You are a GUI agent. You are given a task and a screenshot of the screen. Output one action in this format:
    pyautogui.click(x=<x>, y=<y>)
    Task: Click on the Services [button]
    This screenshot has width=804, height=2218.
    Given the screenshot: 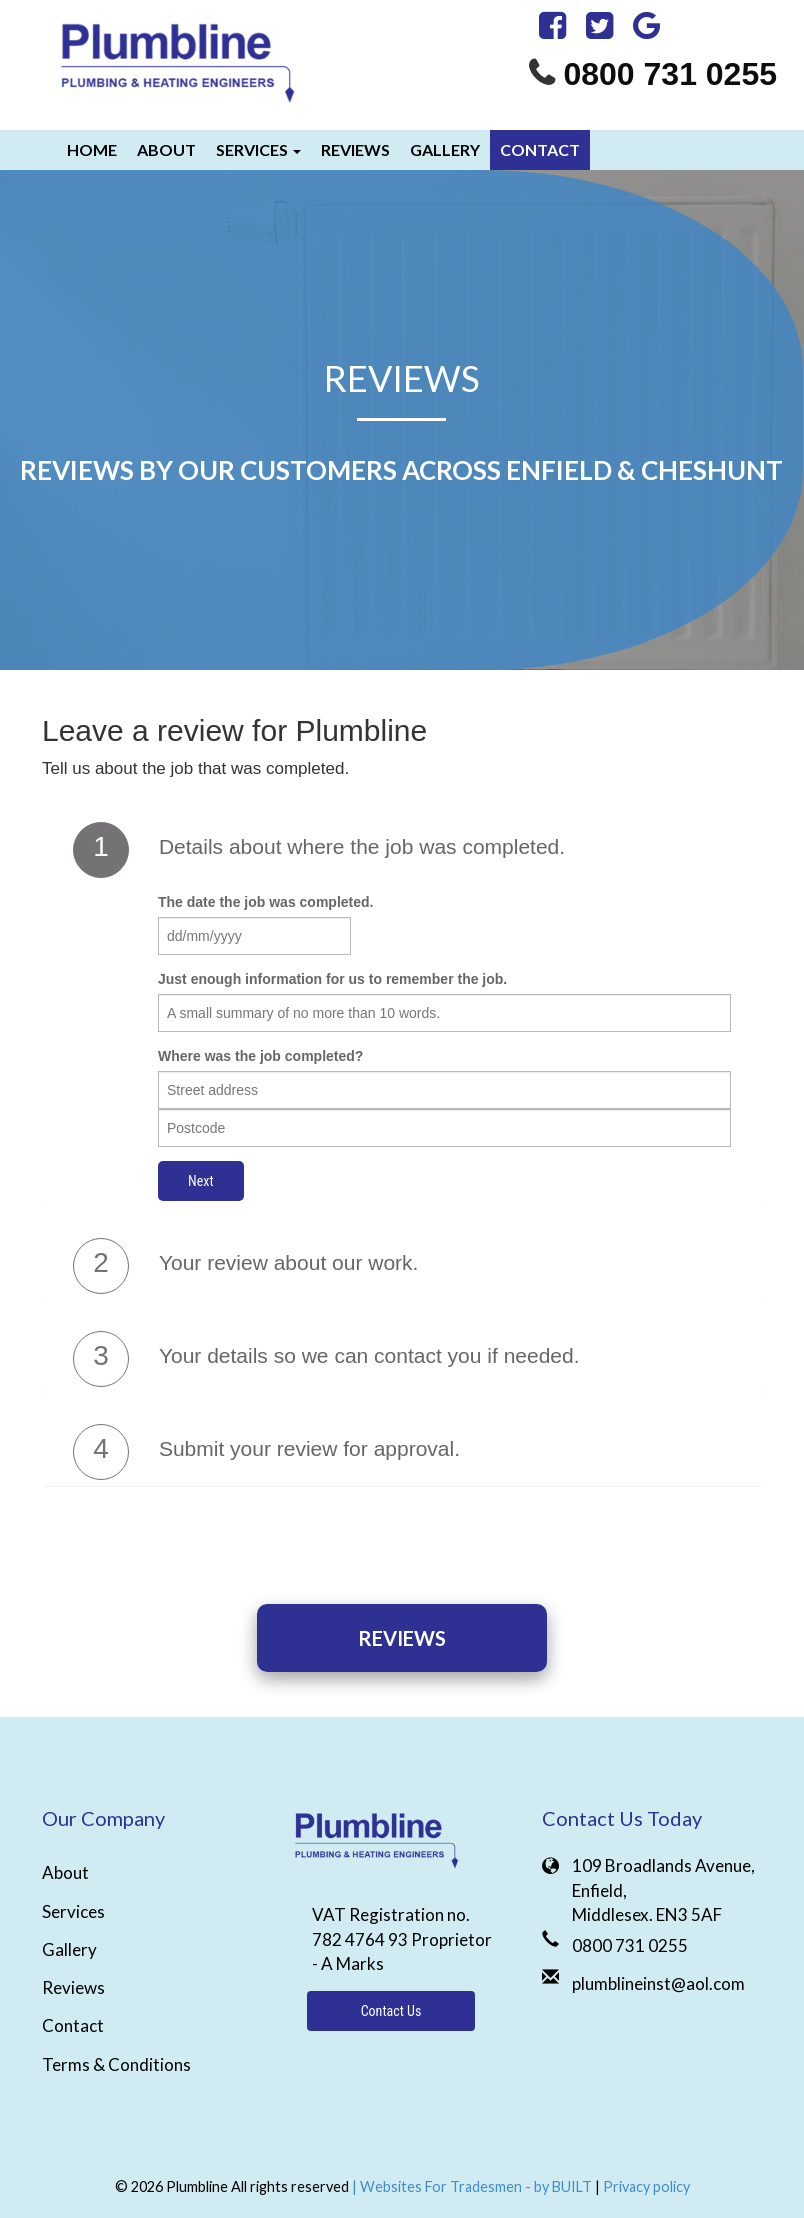 What is the action you would take?
    pyautogui.click(x=258, y=149)
    